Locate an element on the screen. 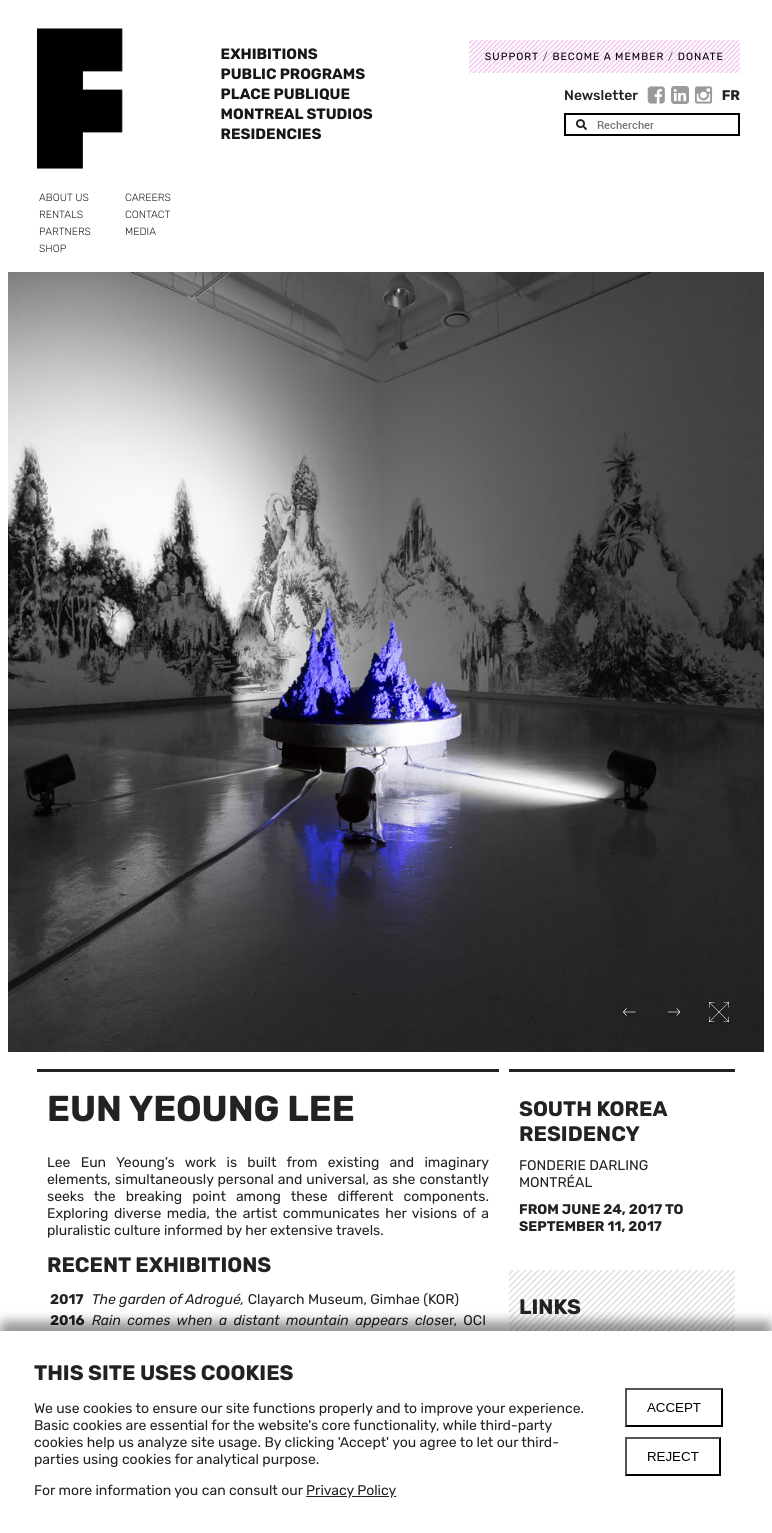 This screenshot has height=1533, width=772. Rentals is located at coordinates (61, 214).